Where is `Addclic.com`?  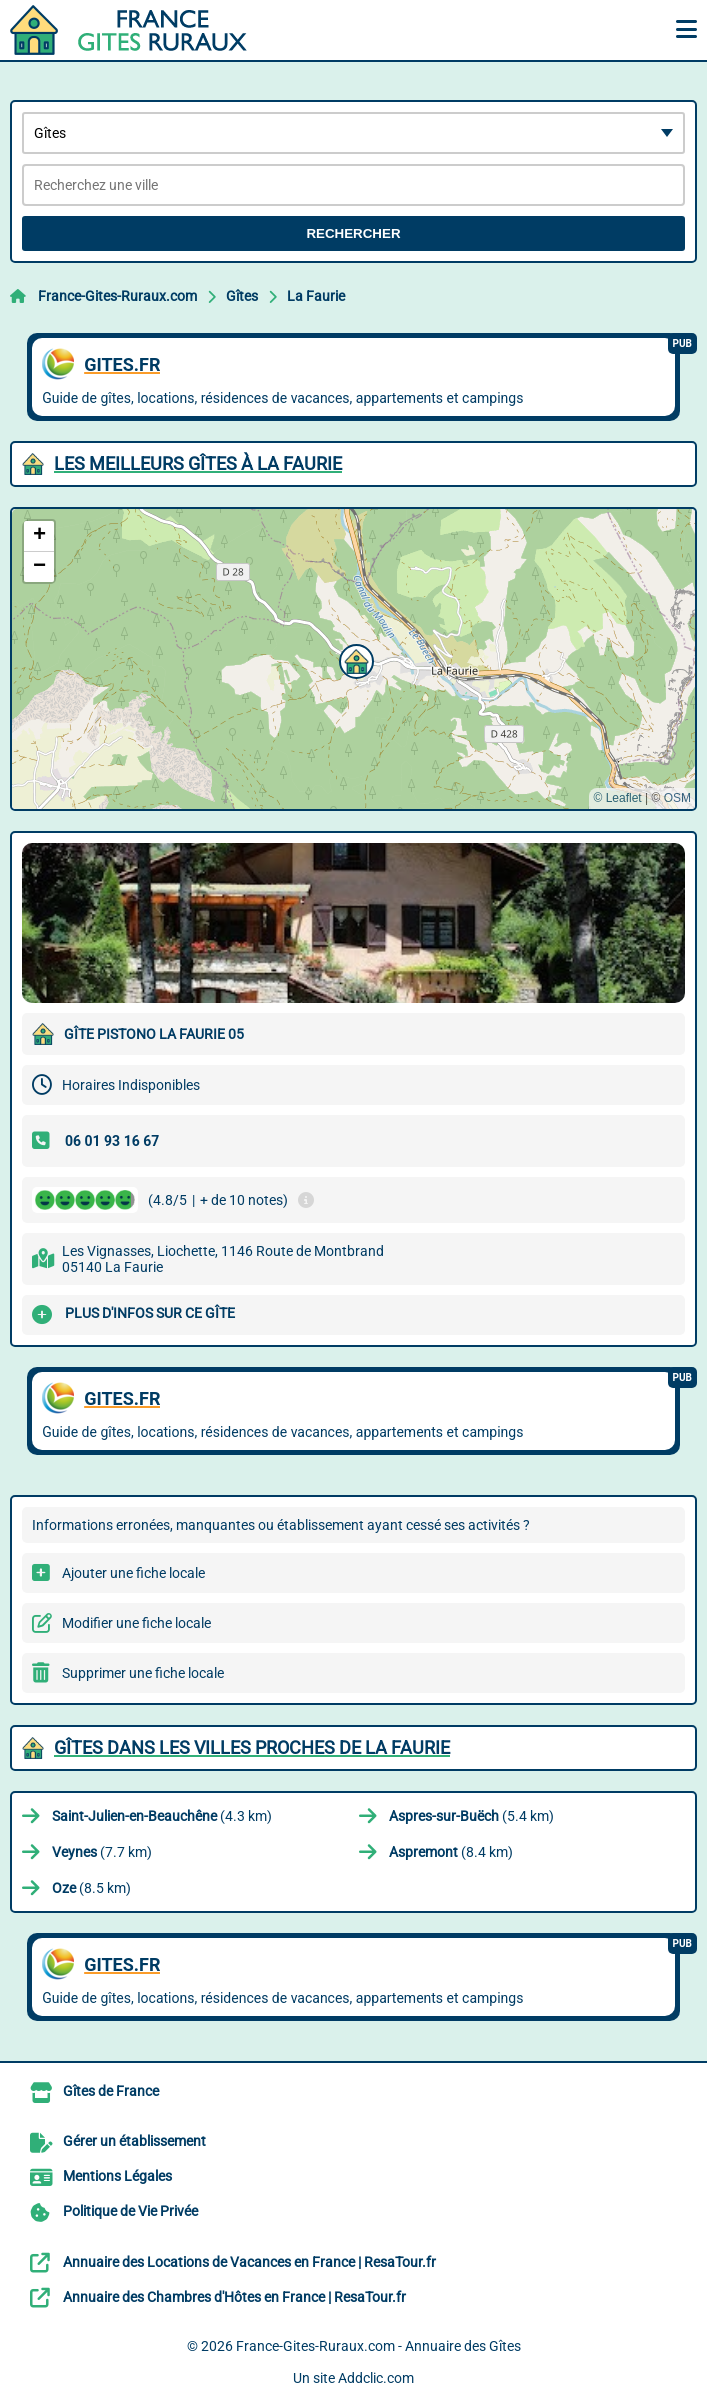
Addclic.com is located at coordinates (376, 2378).